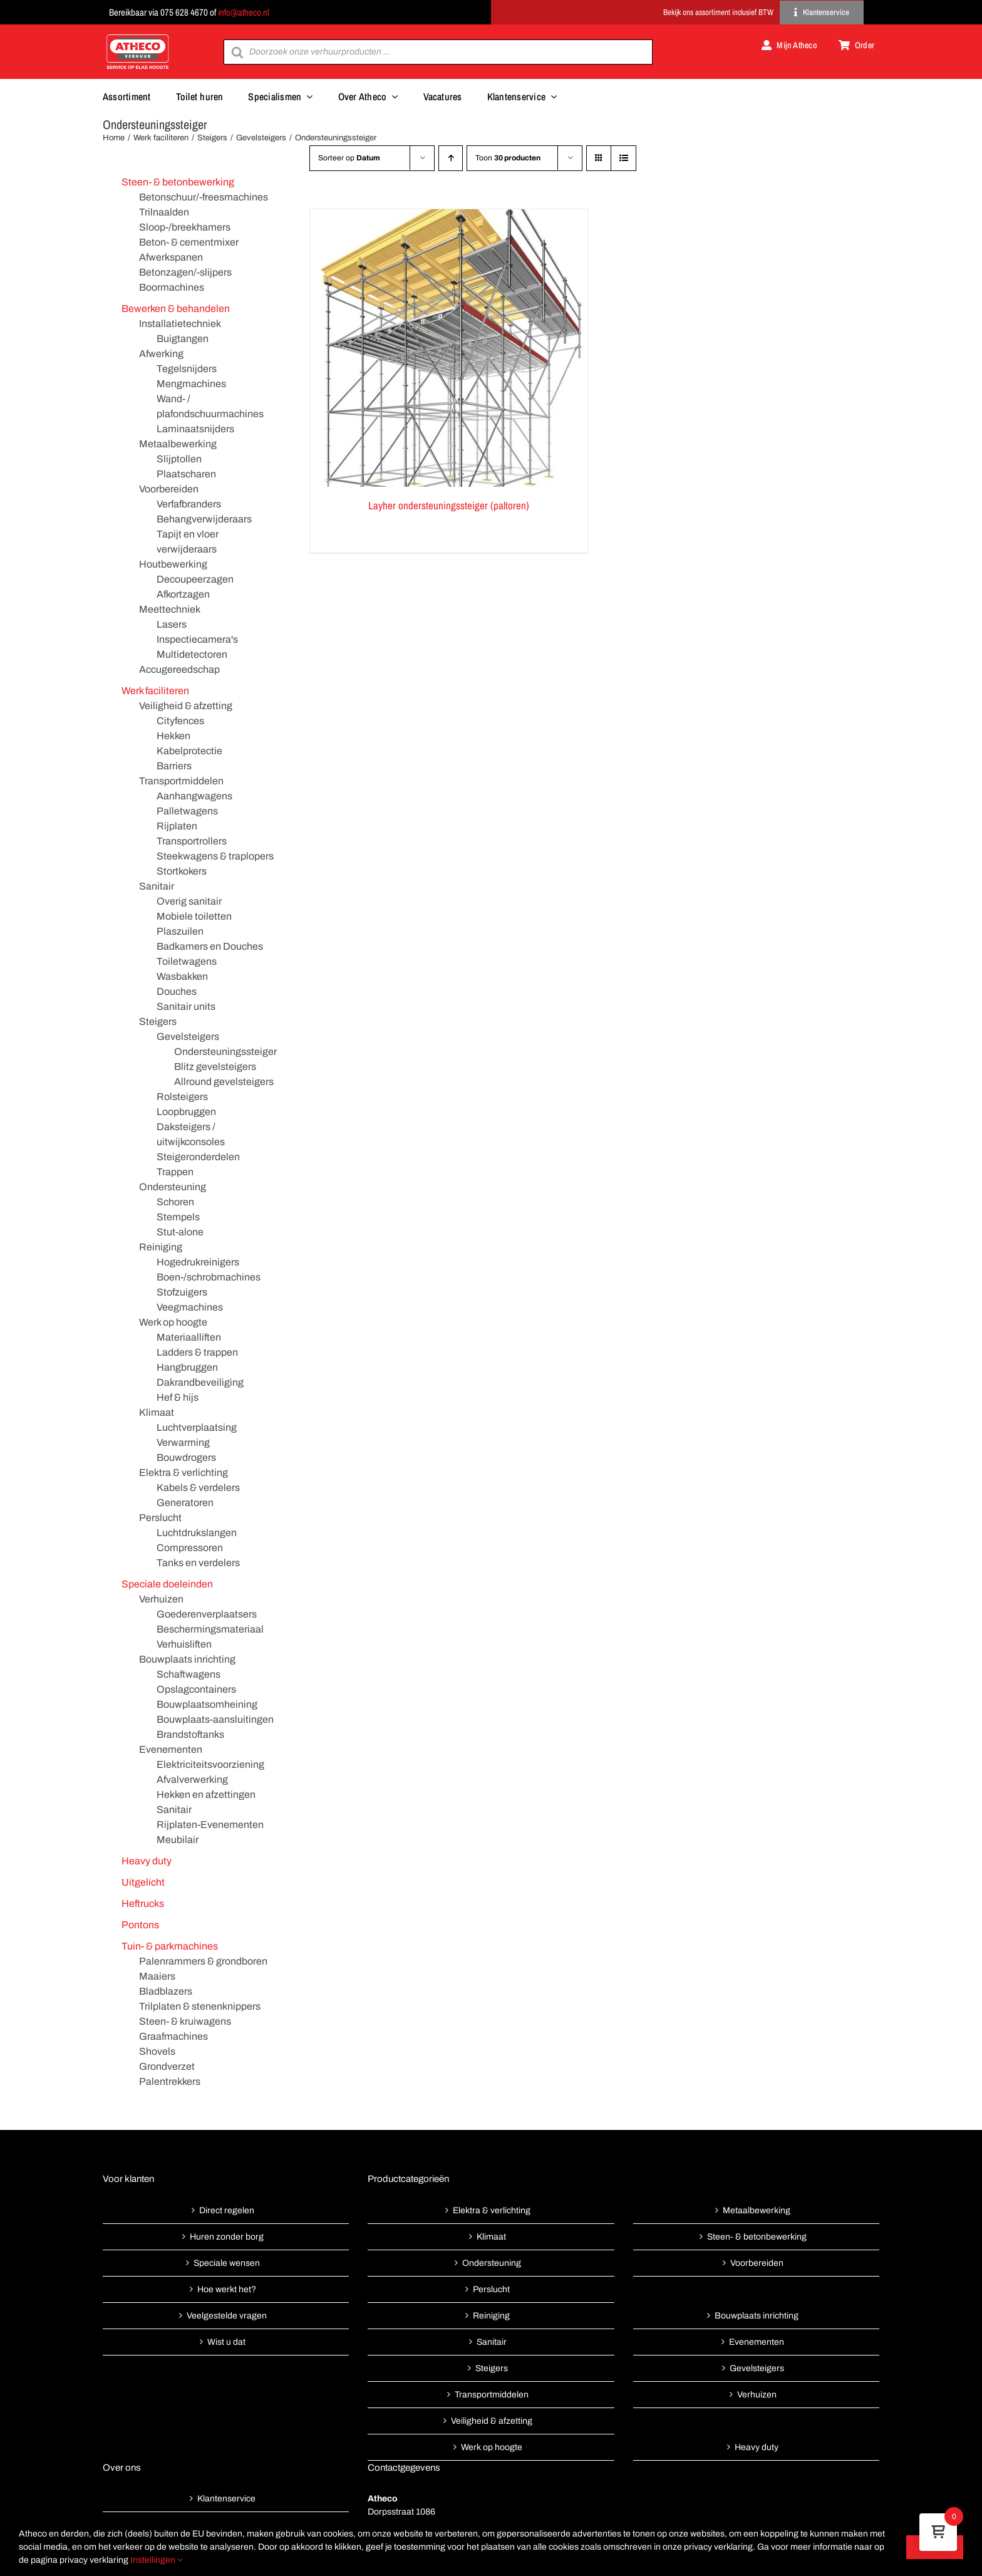 The height and width of the screenshot is (2576, 982). What do you see at coordinates (349, 157) in the screenshot?
I see `Sorteer op` at bounding box center [349, 157].